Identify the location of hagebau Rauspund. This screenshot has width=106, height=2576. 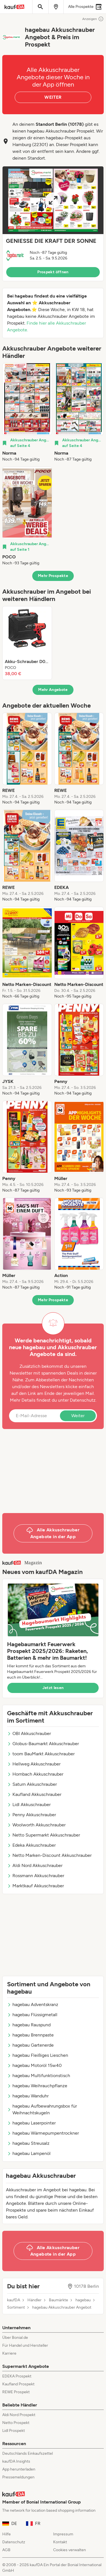
(29, 2024).